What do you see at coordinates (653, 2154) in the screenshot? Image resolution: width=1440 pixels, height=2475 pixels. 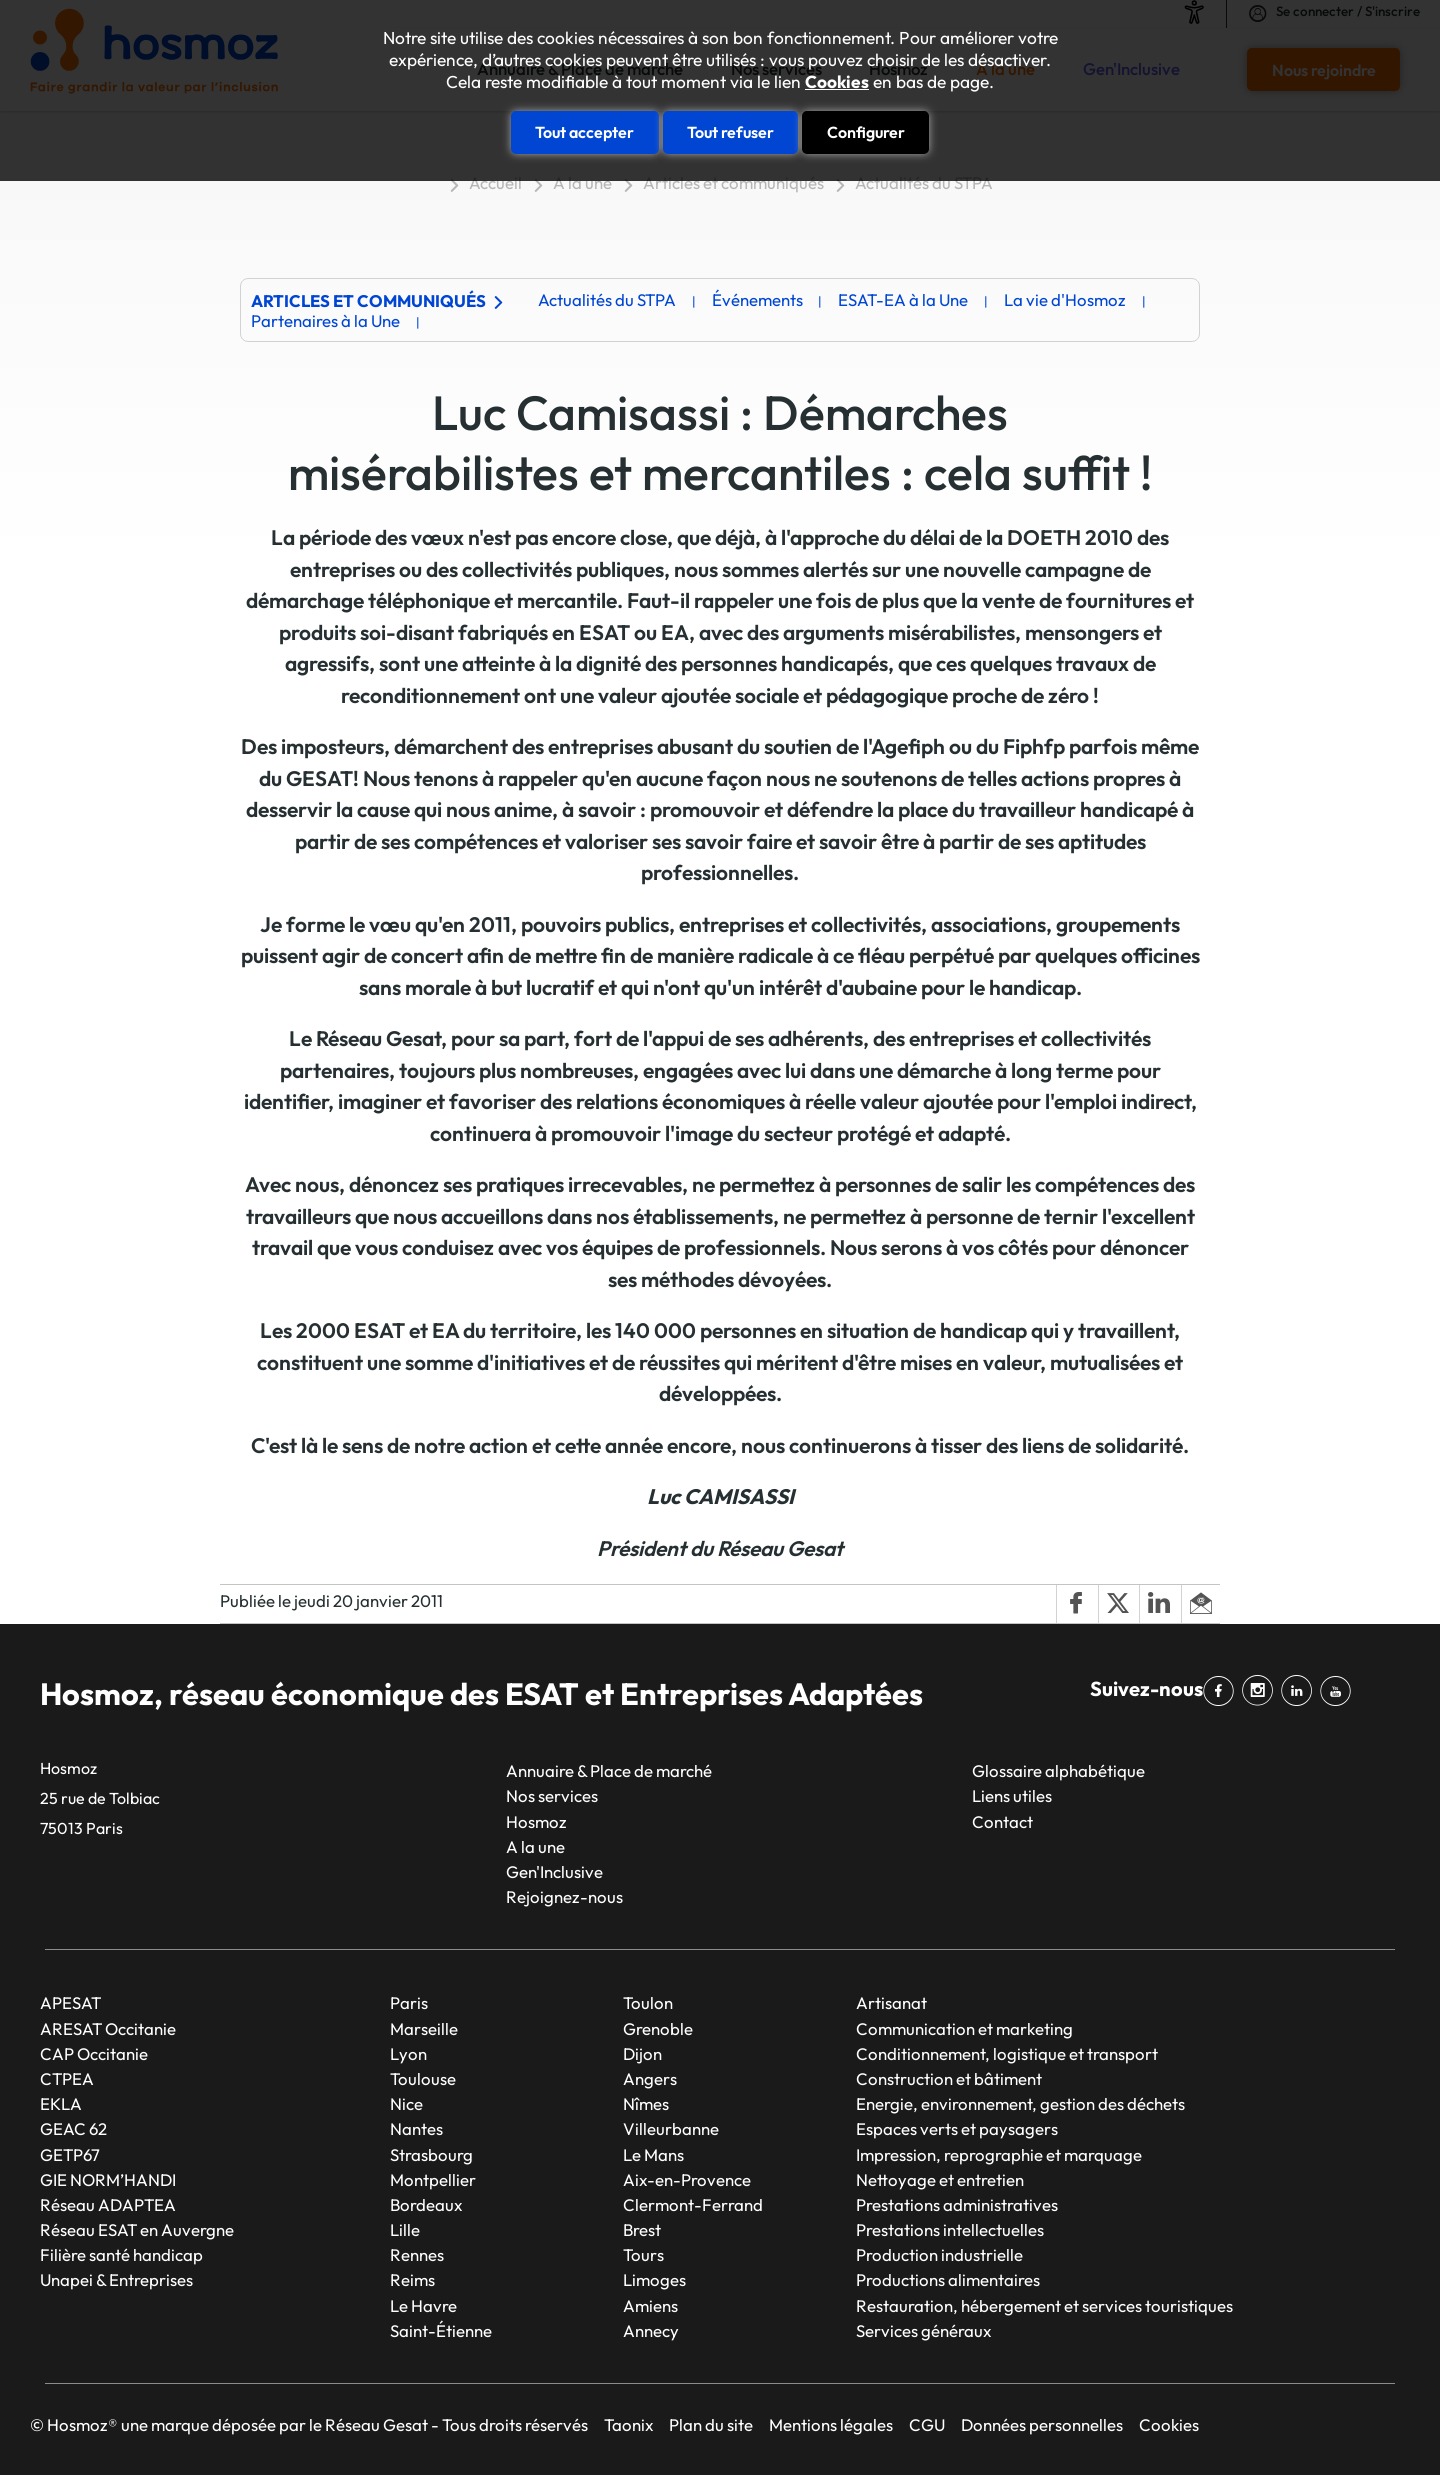 I see `Le Mans` at bounding box center [653, 2154].